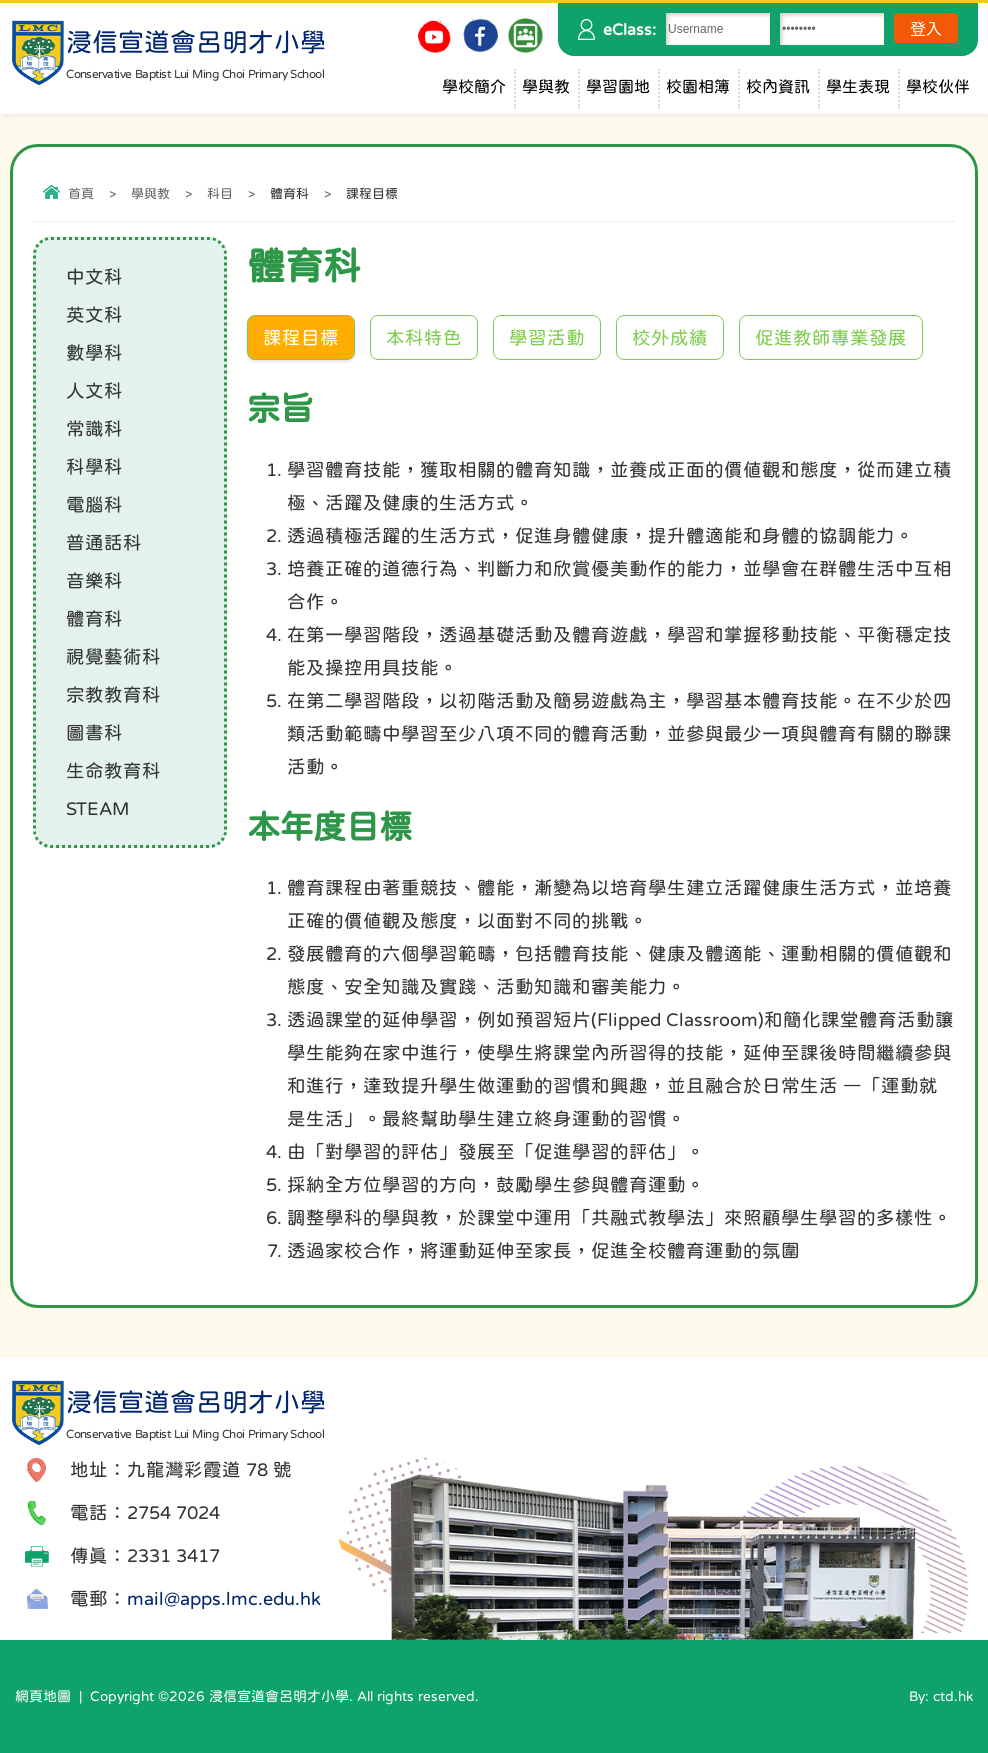  What do you see at coordinates (938, 86) in the screenshot?
I see `學校伙伴` at bounding box center [938, 86].